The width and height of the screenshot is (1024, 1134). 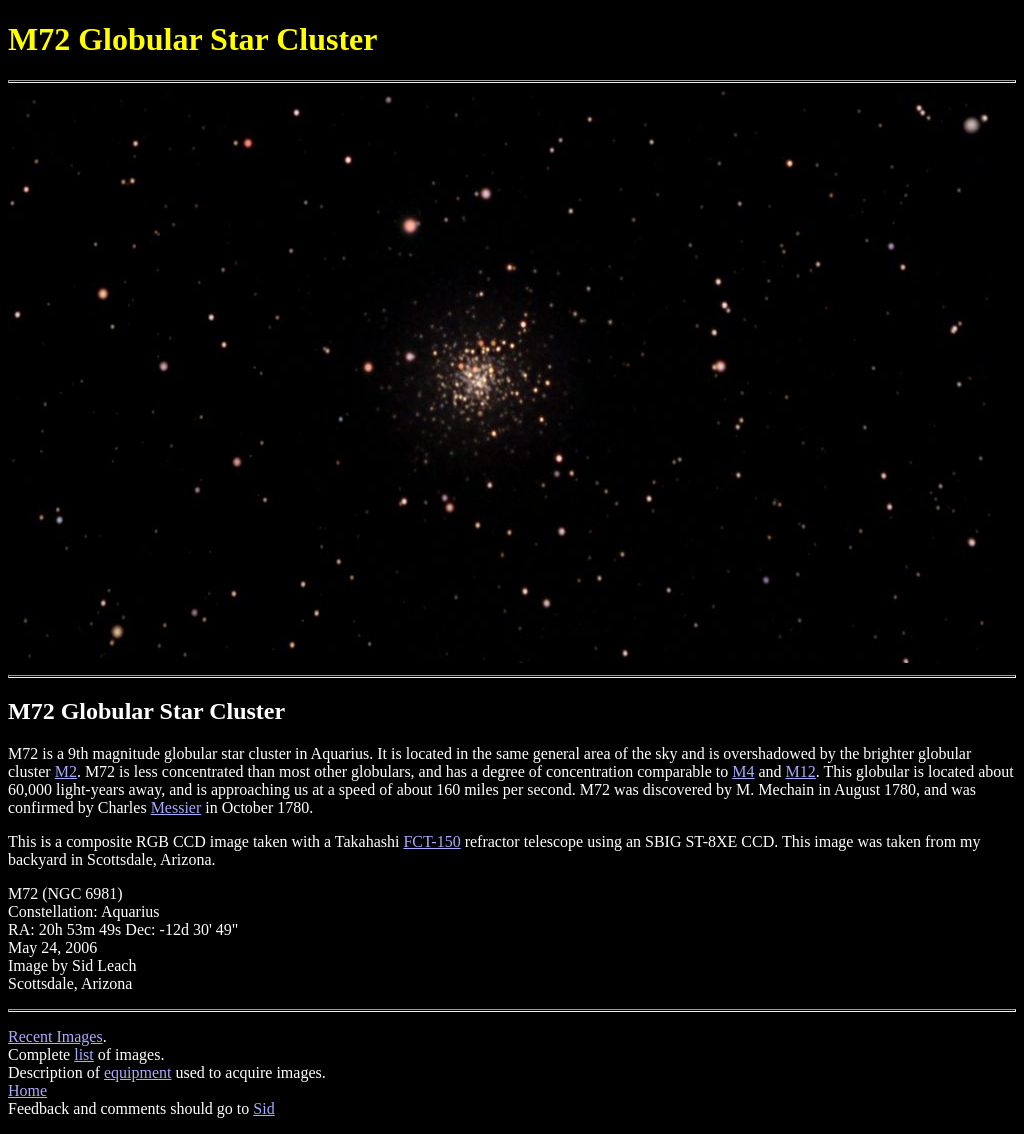 What do you see at coordinates (27, 1090) in the screenshot?
I see `Home` at bounding box center [27, 1090].